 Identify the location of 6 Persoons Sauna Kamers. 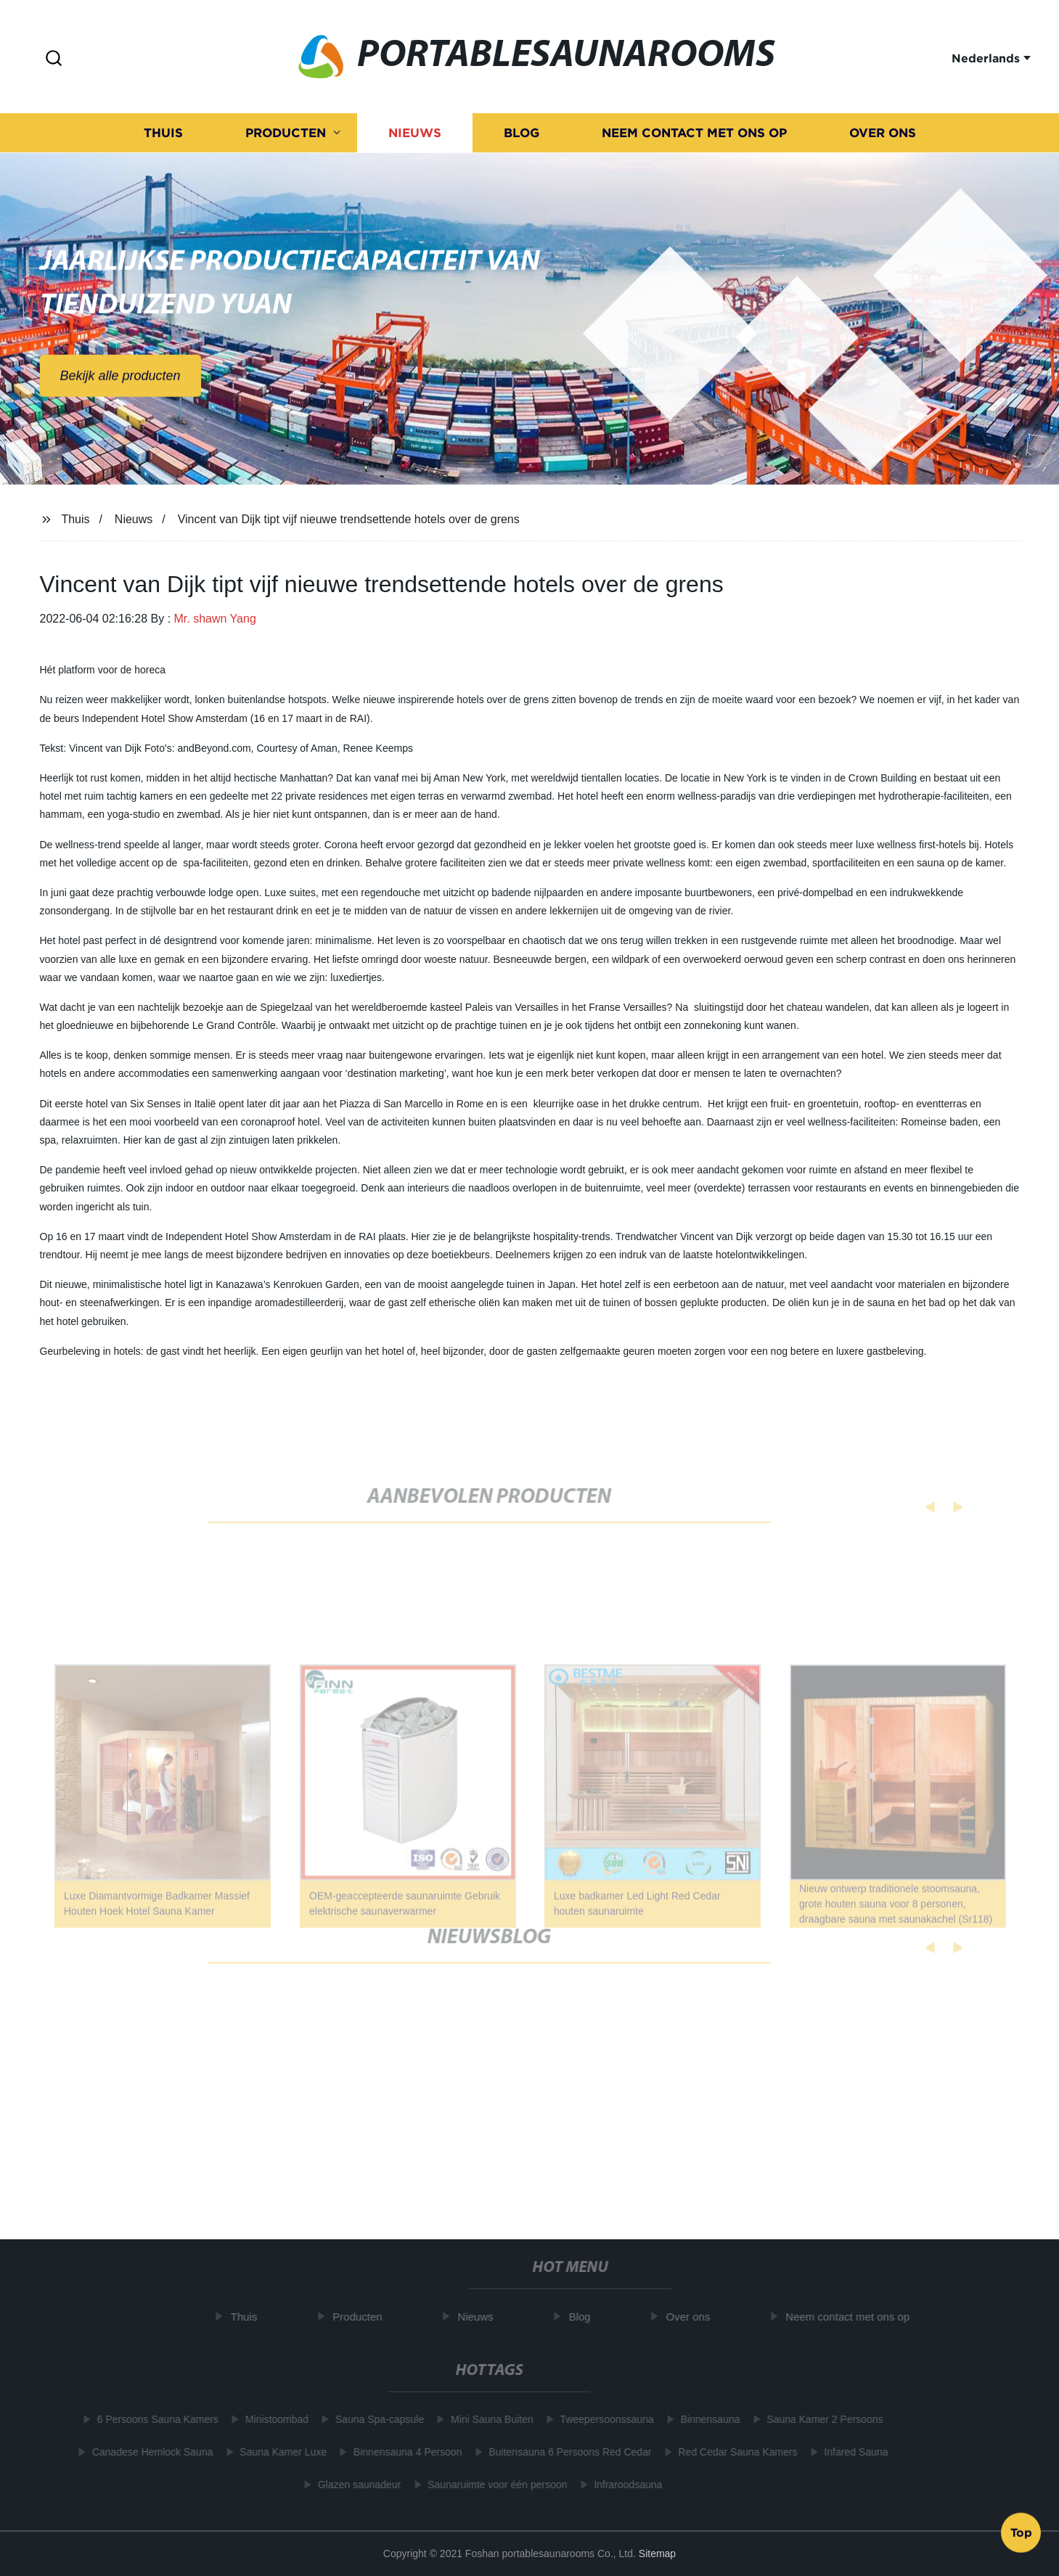
(150, 2419).